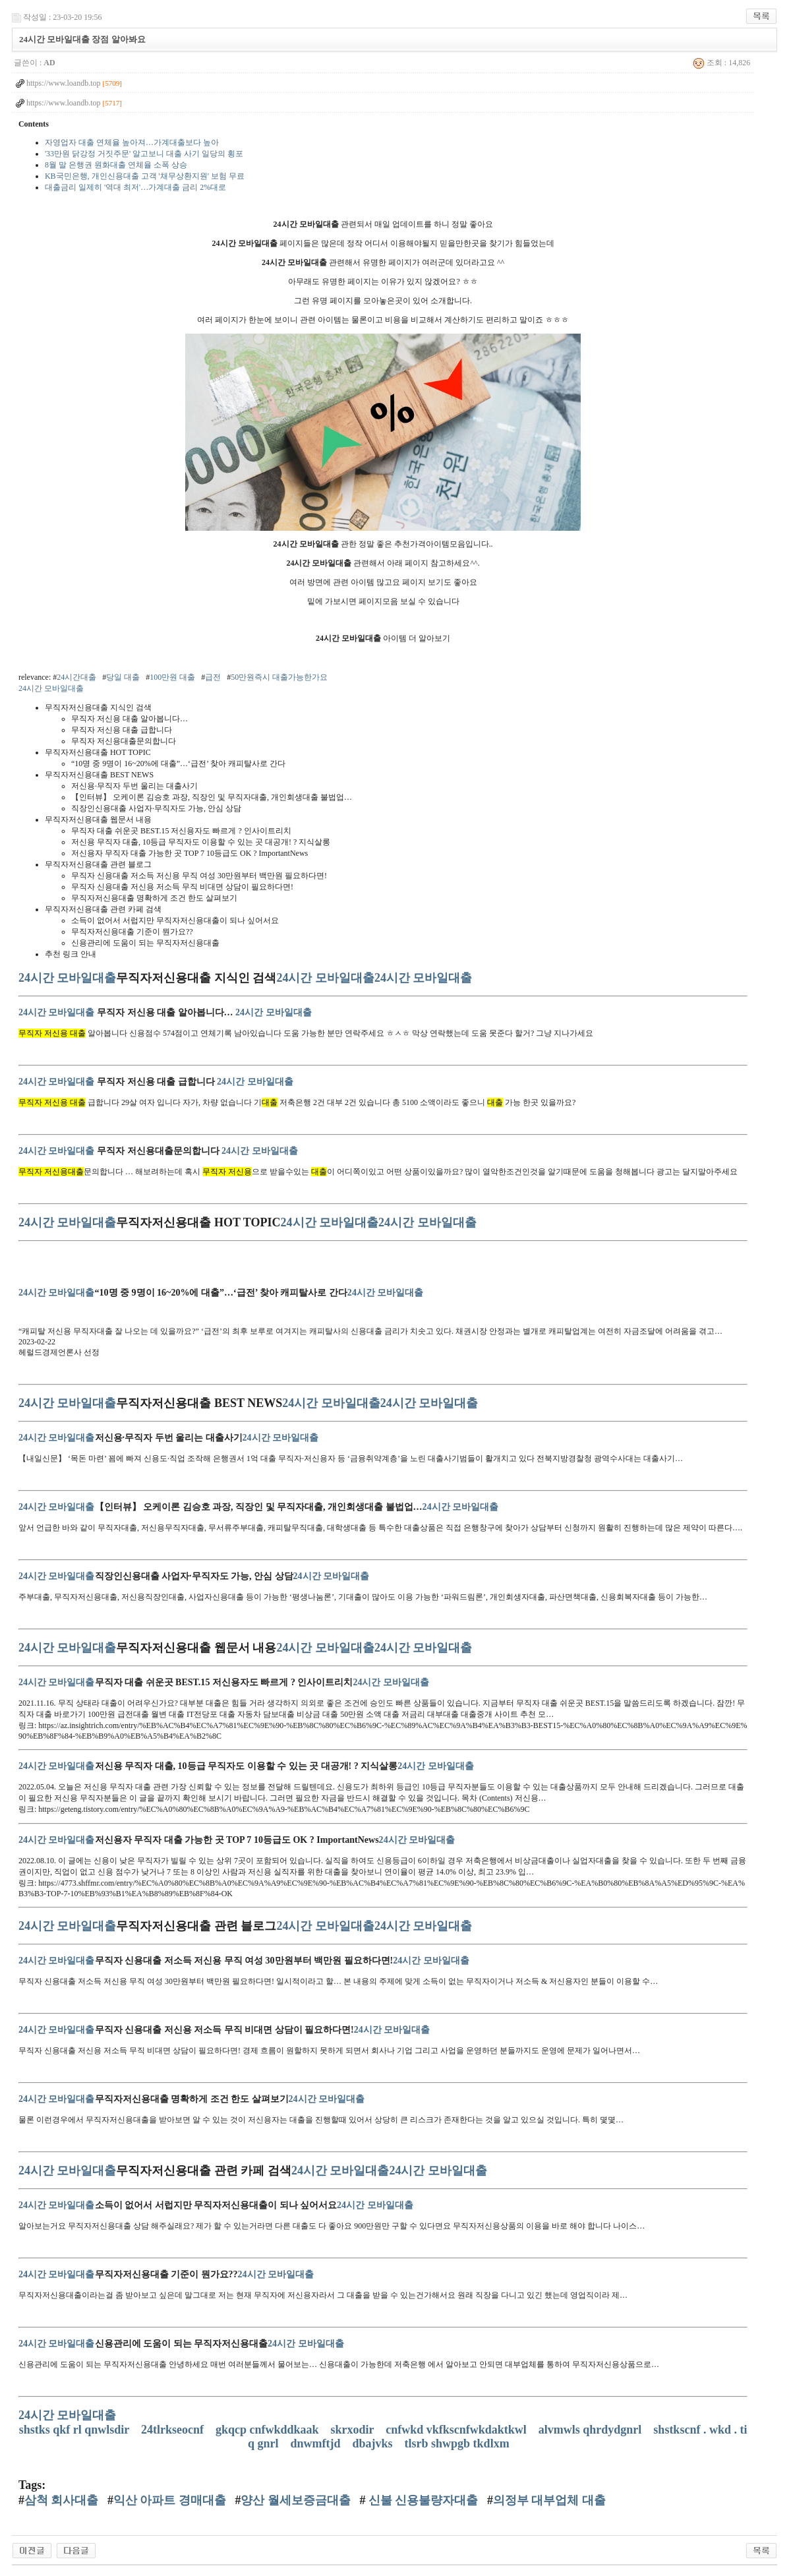  What do you see at coordinates (169, 2500) in the screenshot?
I see `익산 아파트 경매대출` at bounding box center [169, 2500].